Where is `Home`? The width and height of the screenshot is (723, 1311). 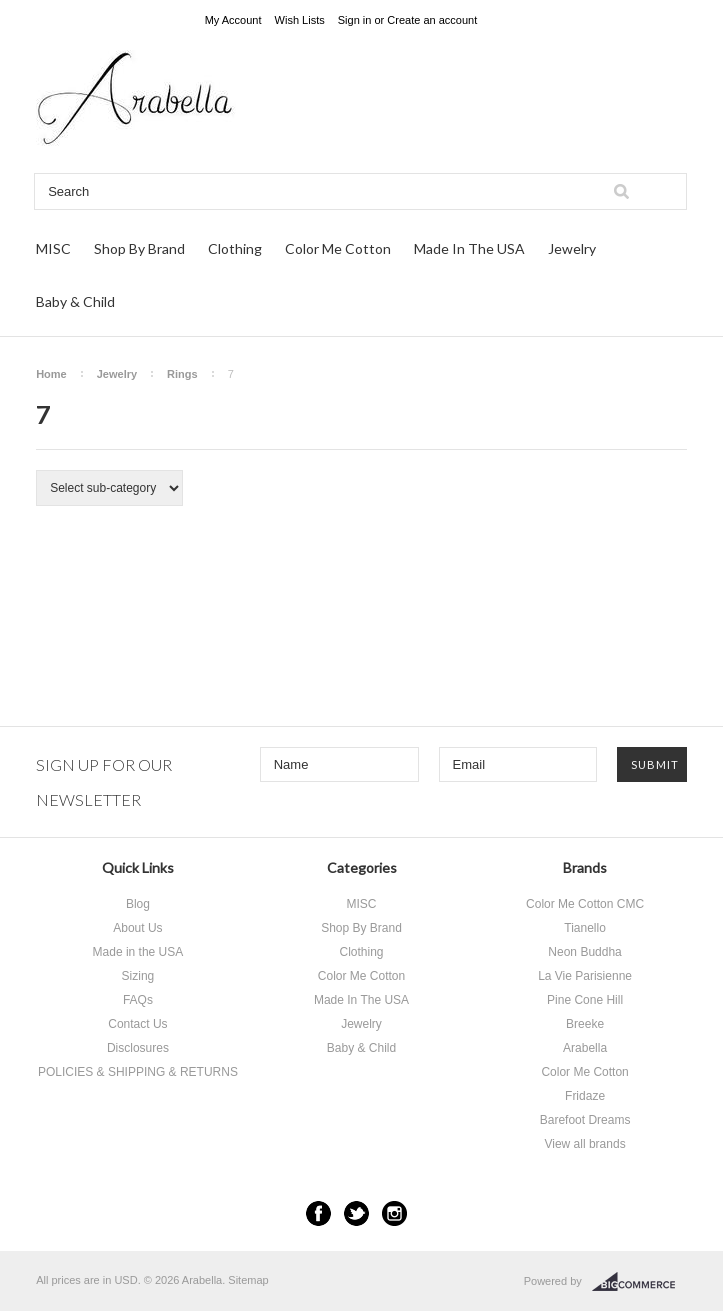
Home is located at coordinates (51, 374).